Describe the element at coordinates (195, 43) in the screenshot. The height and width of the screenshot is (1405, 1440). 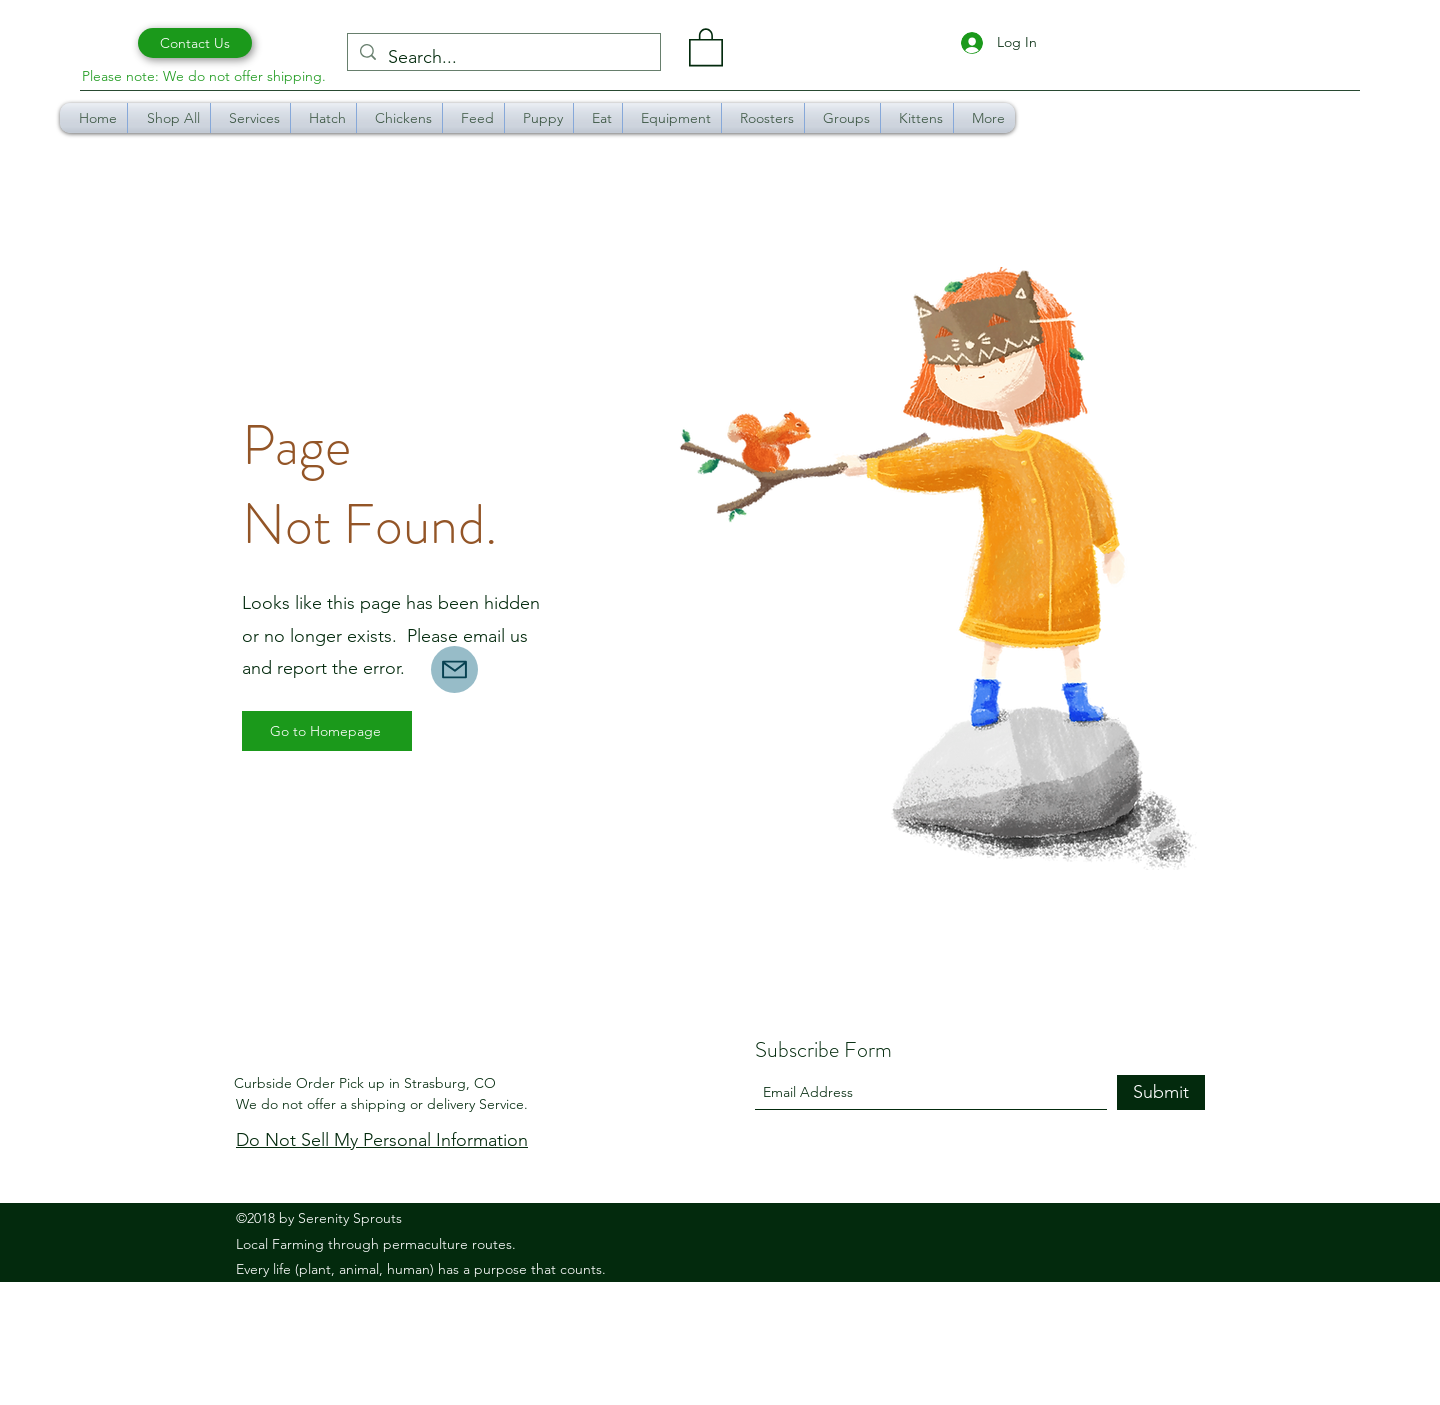
I see `[Contact Us]` at that location.